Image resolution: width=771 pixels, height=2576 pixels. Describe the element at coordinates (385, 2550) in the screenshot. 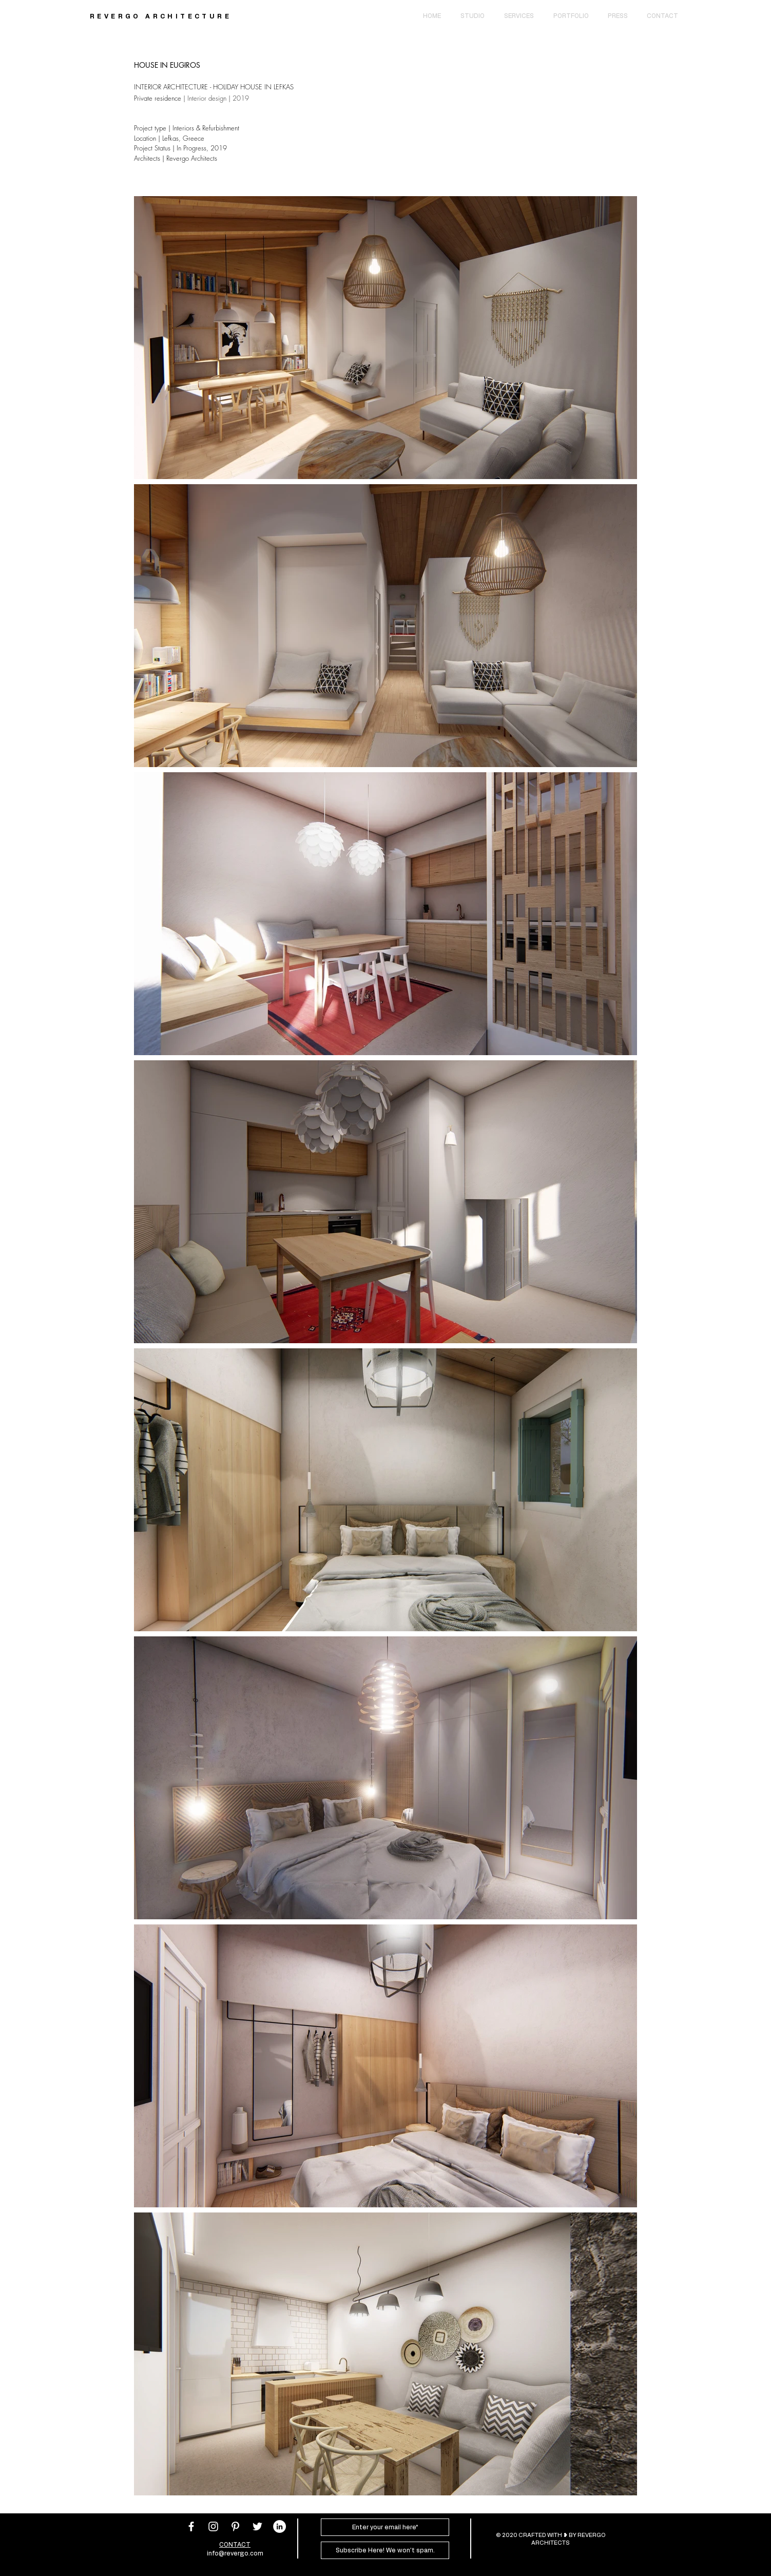

I see `[Subscribe Here! We won't spam.]` at that location.